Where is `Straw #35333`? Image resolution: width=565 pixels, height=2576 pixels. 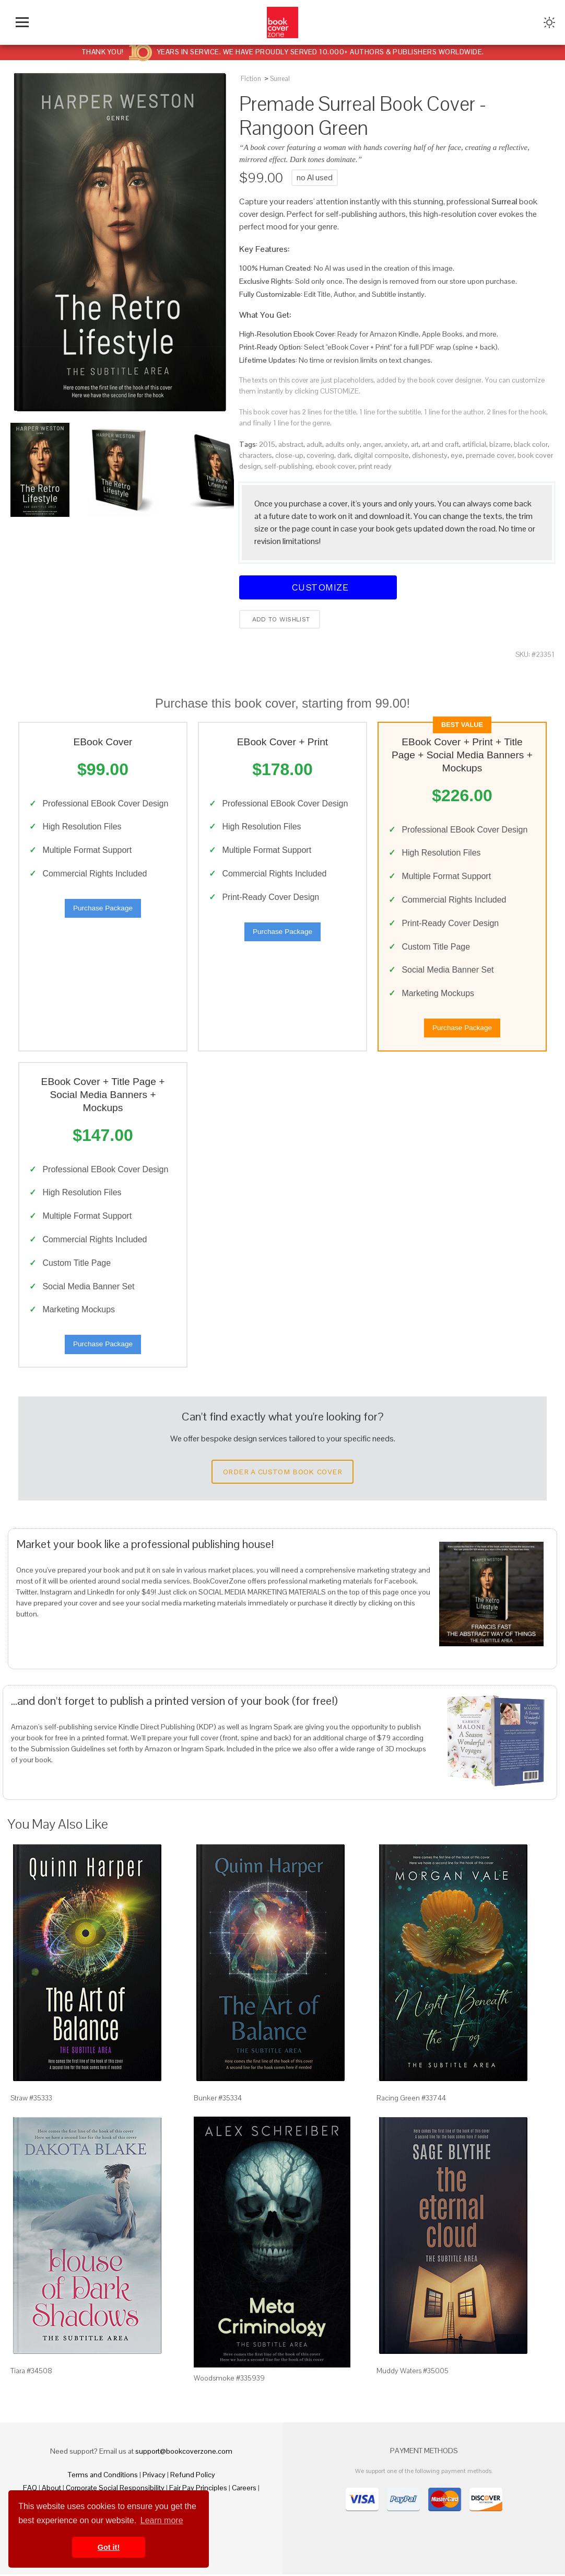 Straw #35333 is located at coordinates (31, 2099).